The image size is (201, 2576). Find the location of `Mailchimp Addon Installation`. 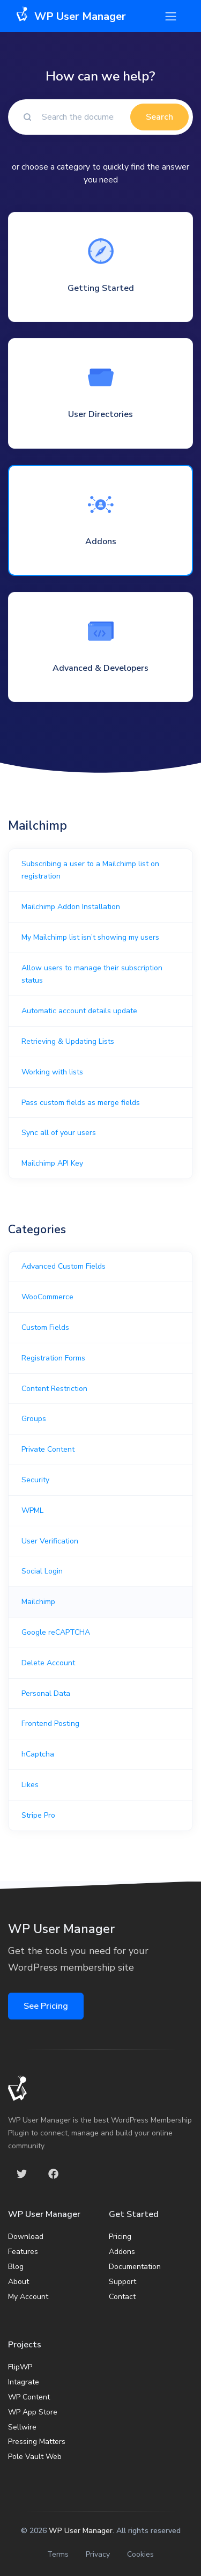

Mailchimp Addon Installation is located at coordinates (70, 907).